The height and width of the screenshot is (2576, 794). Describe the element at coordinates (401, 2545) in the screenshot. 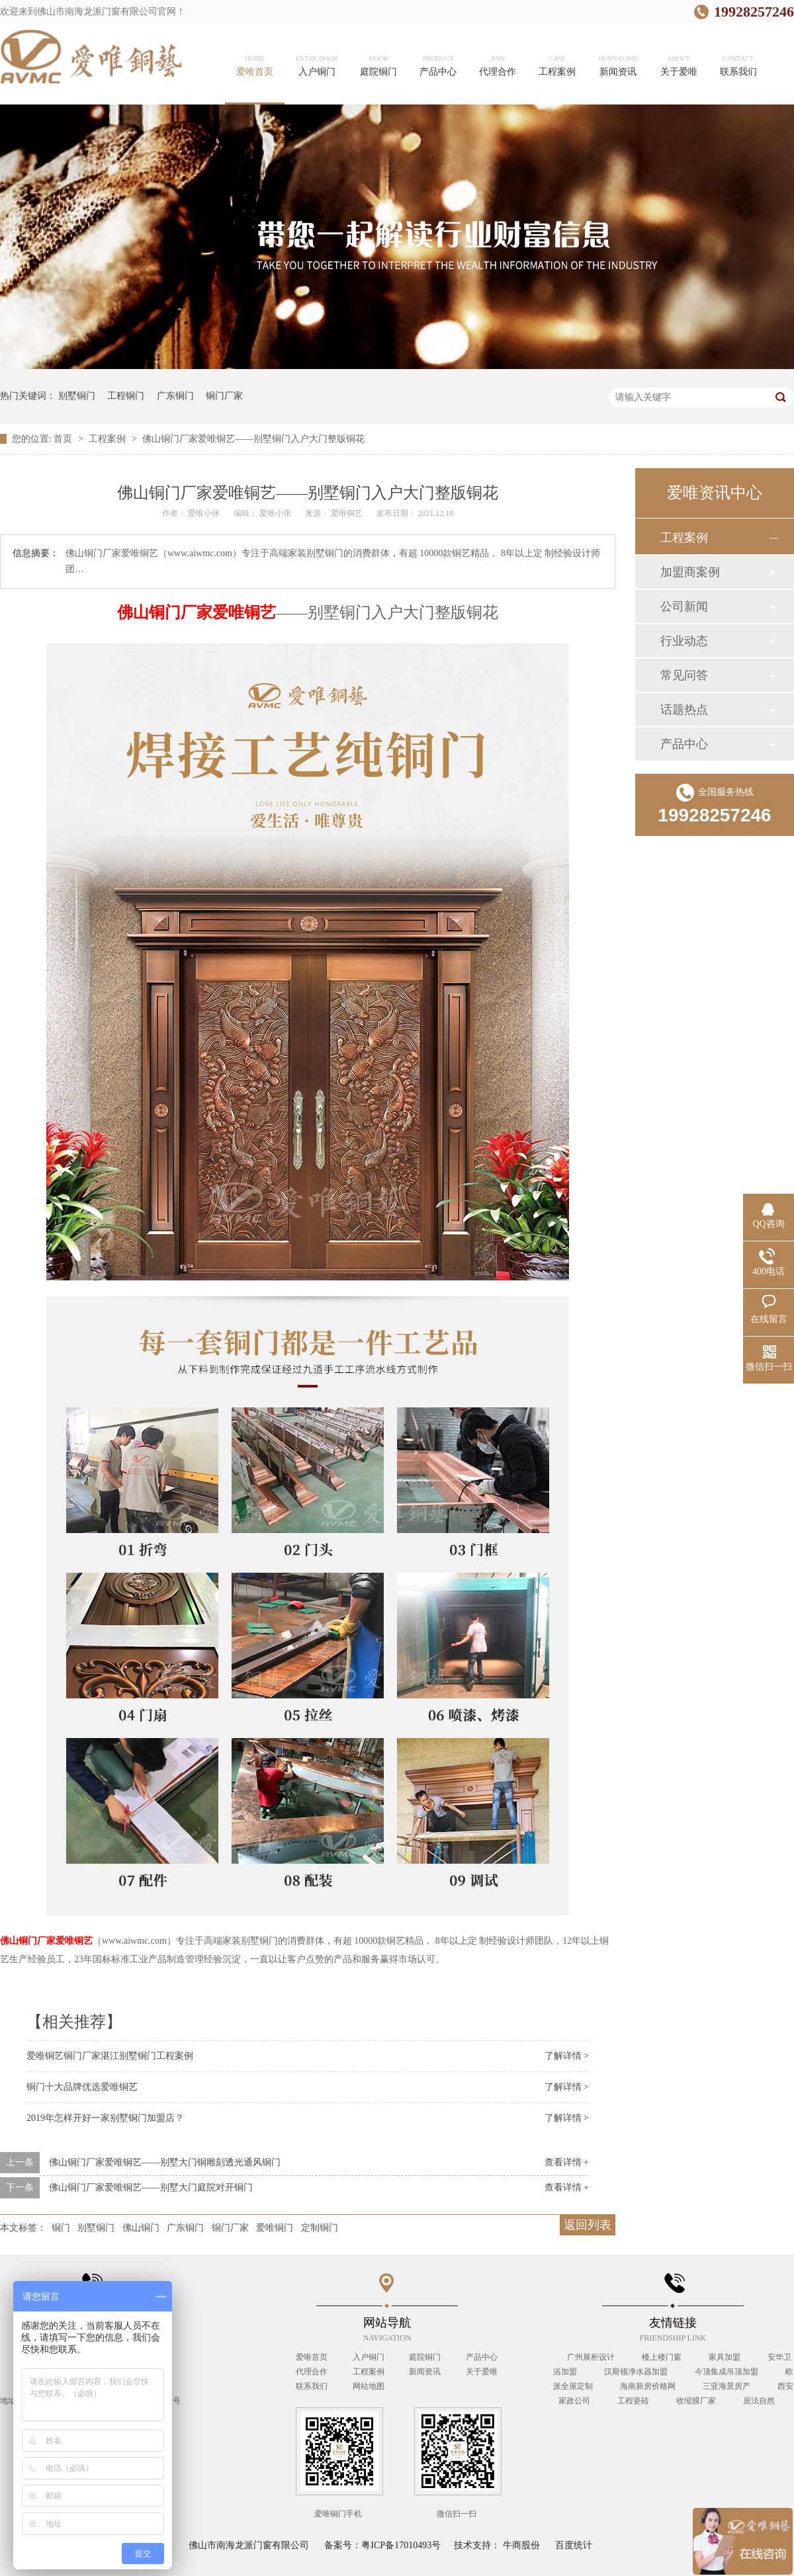

I see `粤ICP备17010493号` at that location.